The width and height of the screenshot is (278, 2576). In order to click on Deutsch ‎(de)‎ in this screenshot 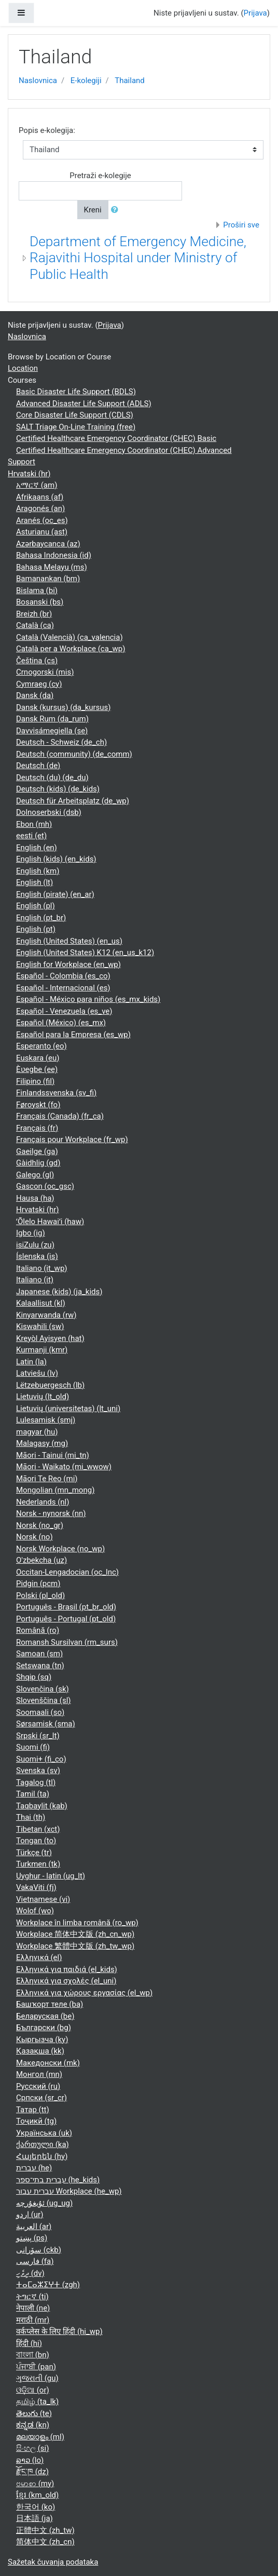, I will do `click(38, 765)`.